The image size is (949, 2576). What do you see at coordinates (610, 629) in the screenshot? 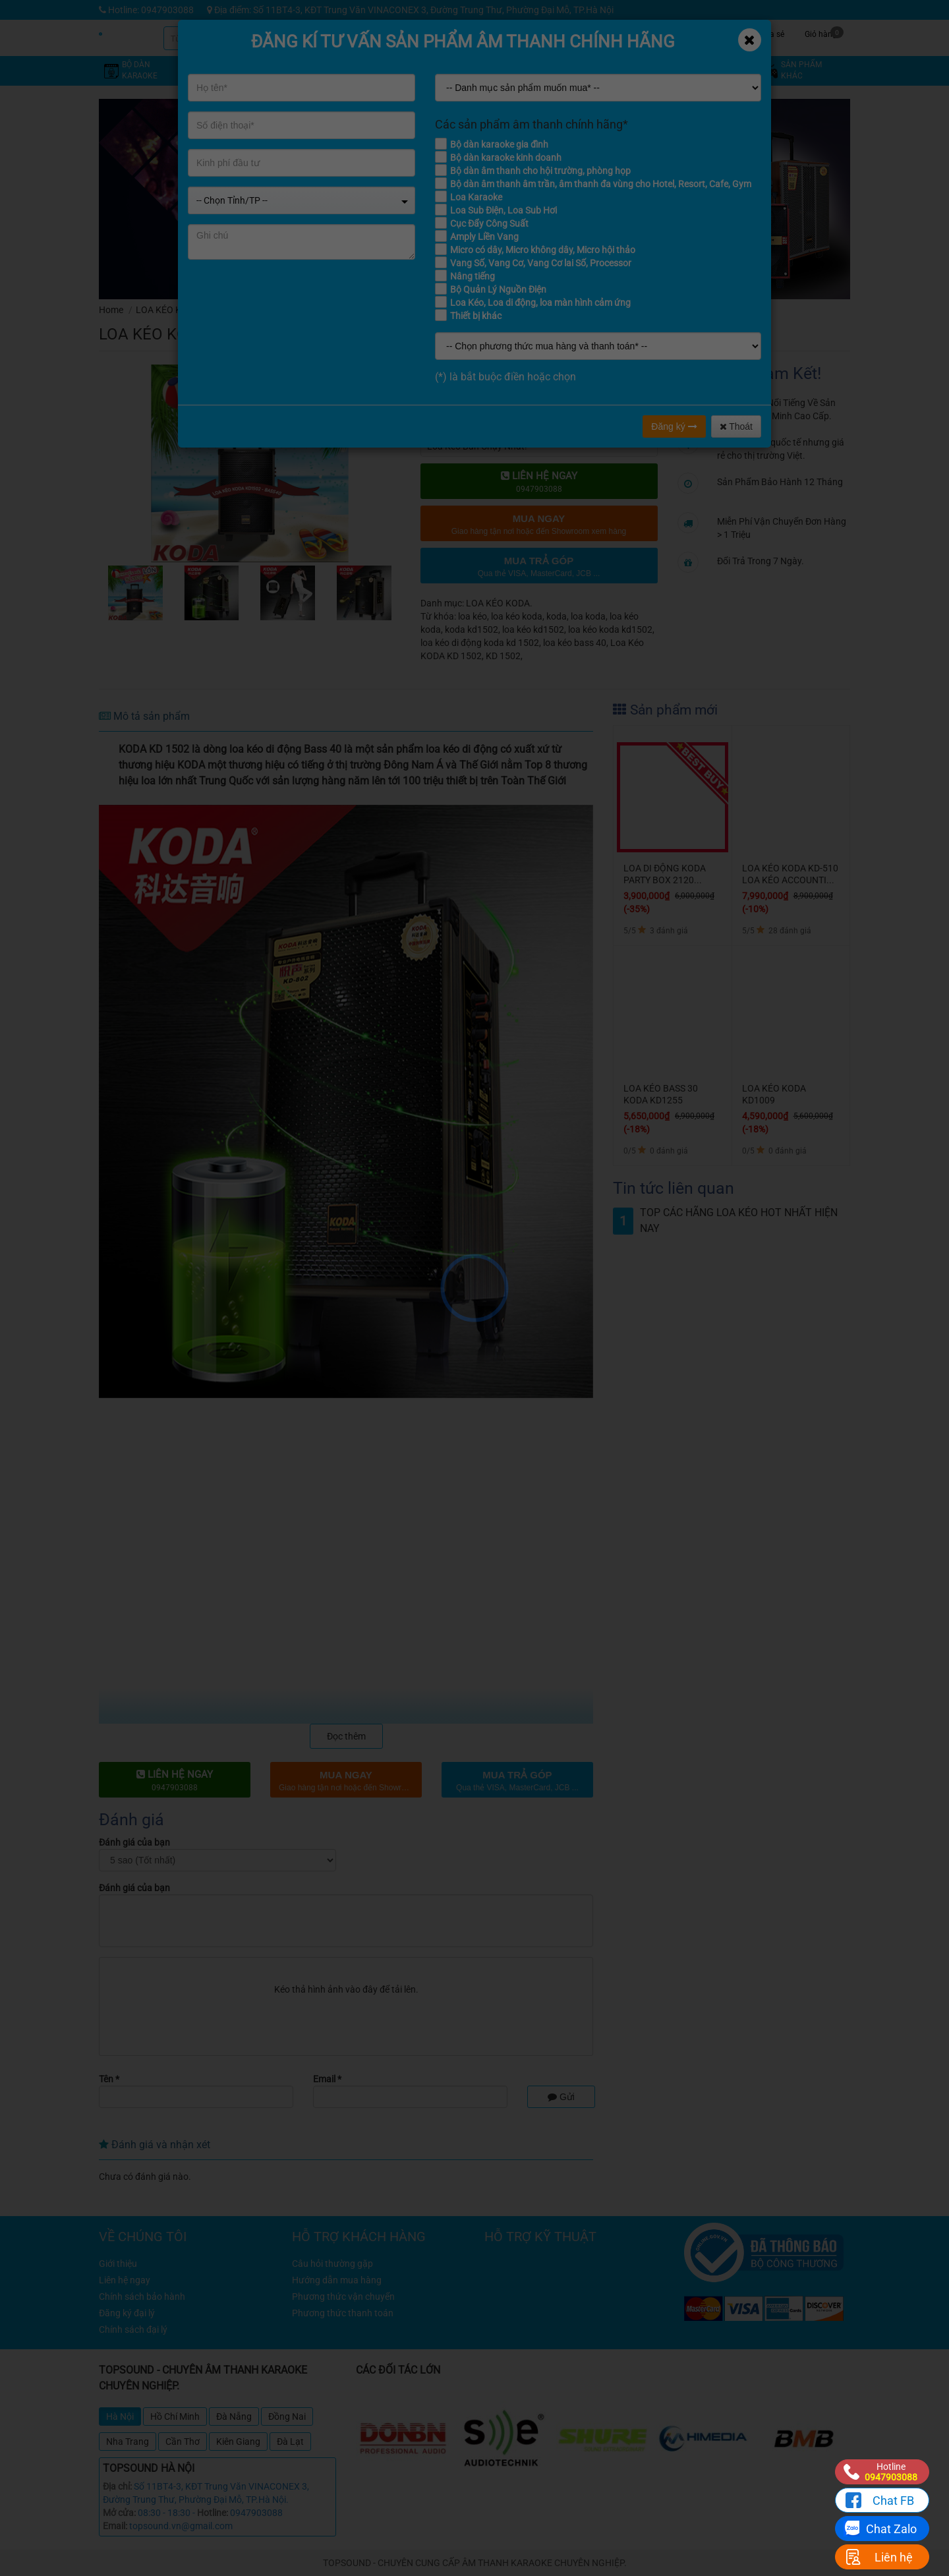
I see `loa kéo koda kd1502` at bounding box center [610, 629].